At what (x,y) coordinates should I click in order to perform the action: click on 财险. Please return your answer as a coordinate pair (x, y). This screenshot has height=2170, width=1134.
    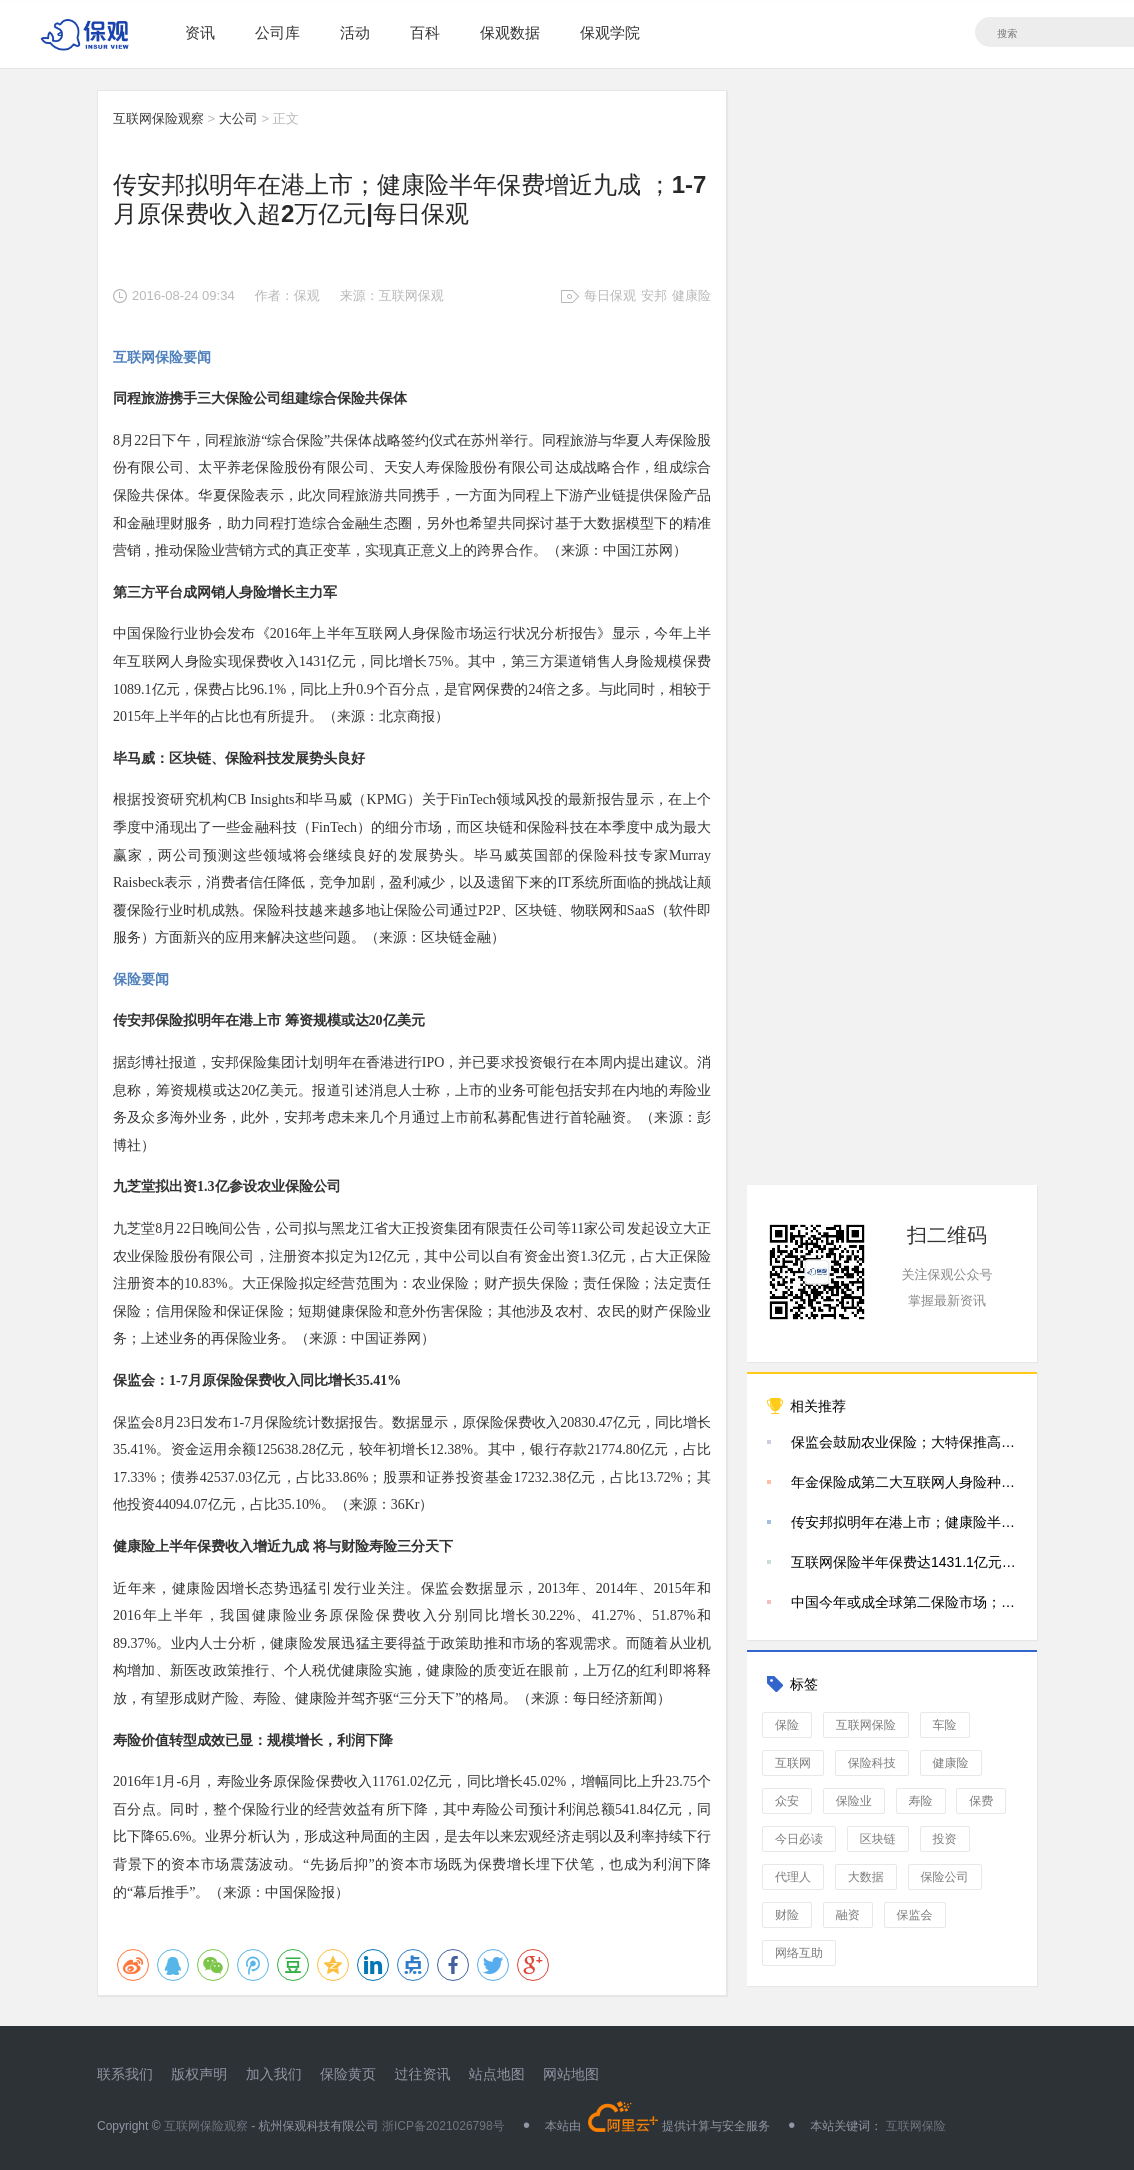
    Looking at the image, I should click on (787, 1915).